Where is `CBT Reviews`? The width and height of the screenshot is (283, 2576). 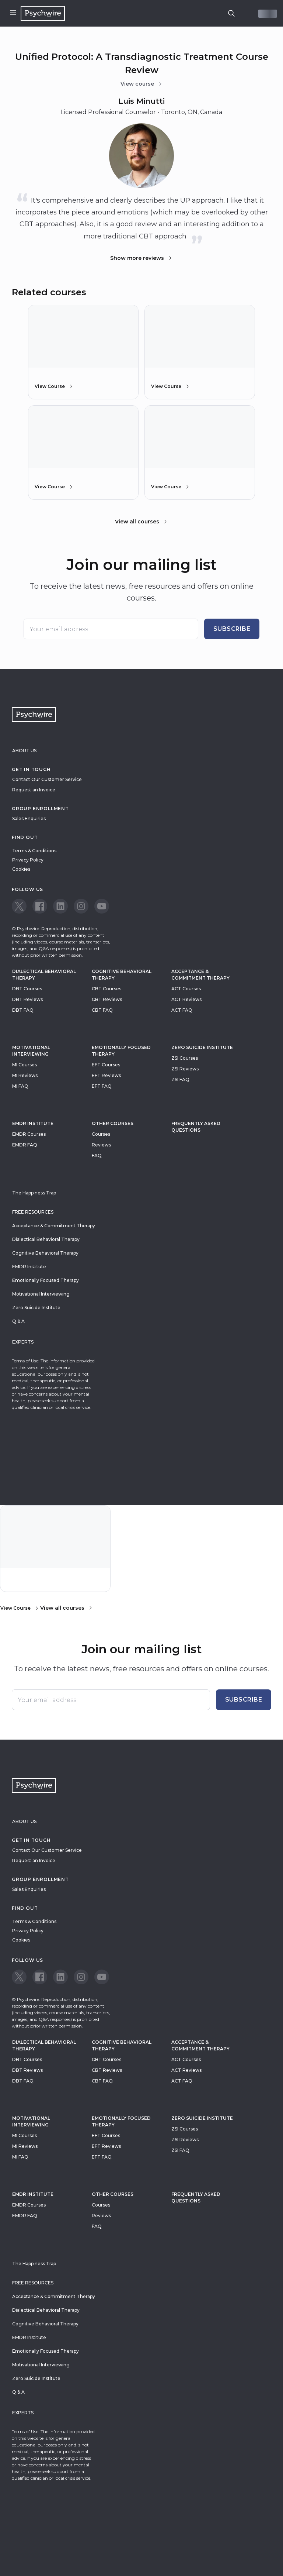
CBT Reviews is located at coordinates (107, 999).